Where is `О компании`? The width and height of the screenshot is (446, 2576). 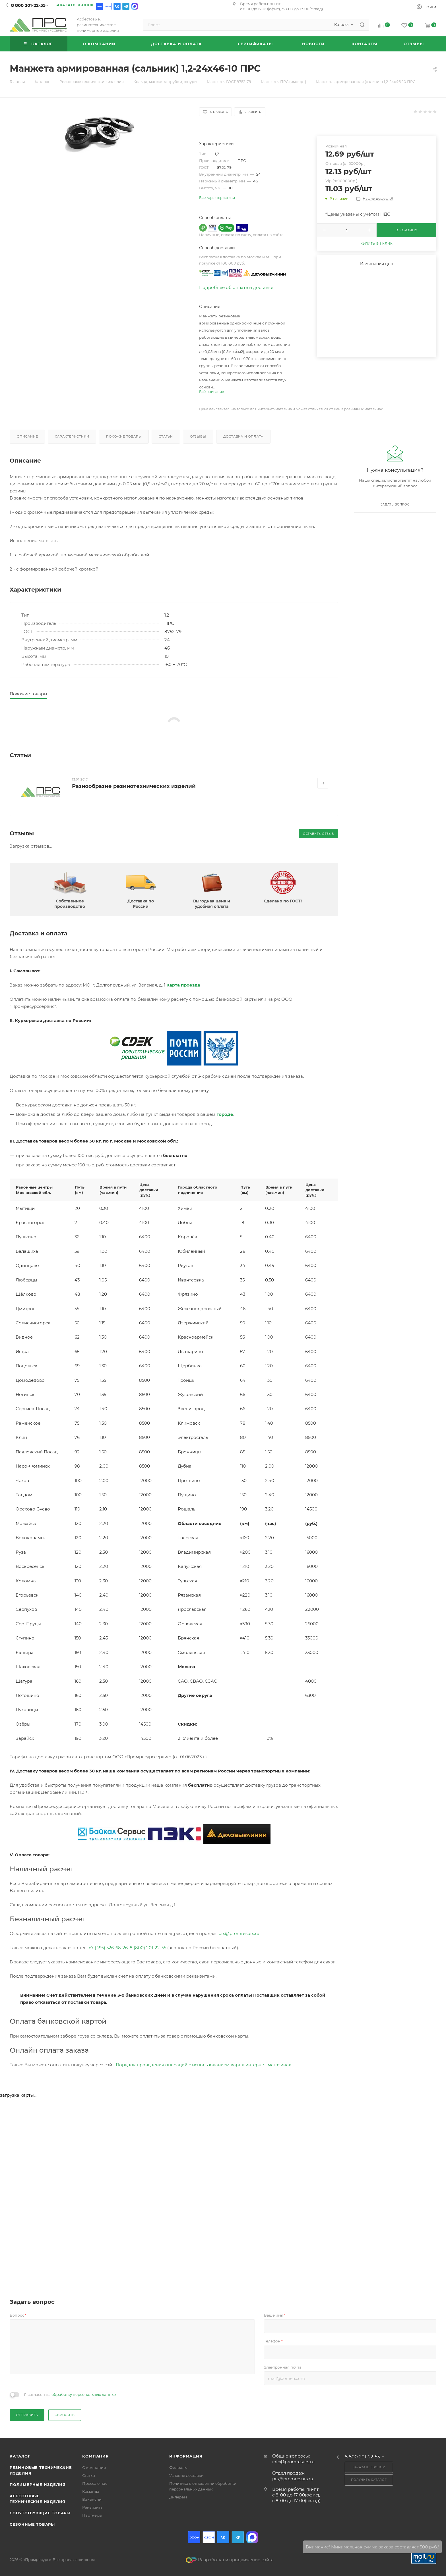
О компании is located at coordinates (94, 2467).